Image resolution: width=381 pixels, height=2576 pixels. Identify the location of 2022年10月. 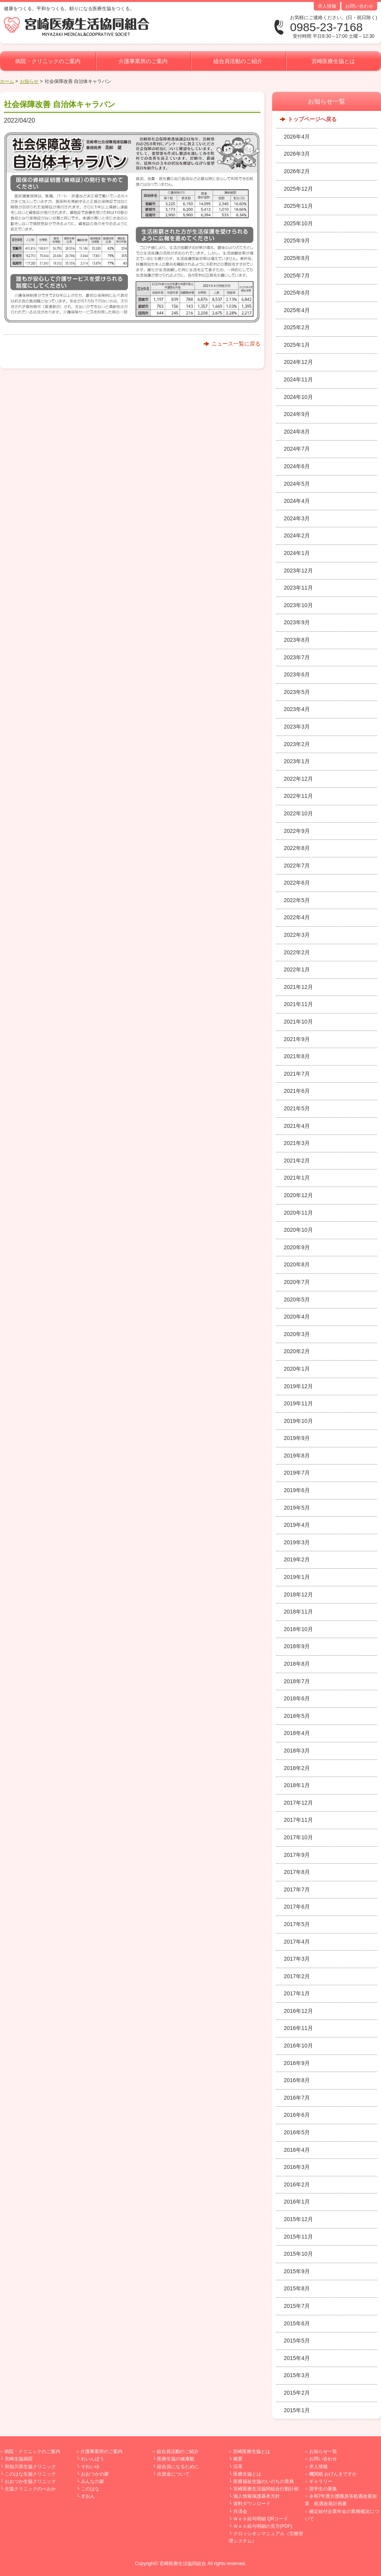
(298, 813).